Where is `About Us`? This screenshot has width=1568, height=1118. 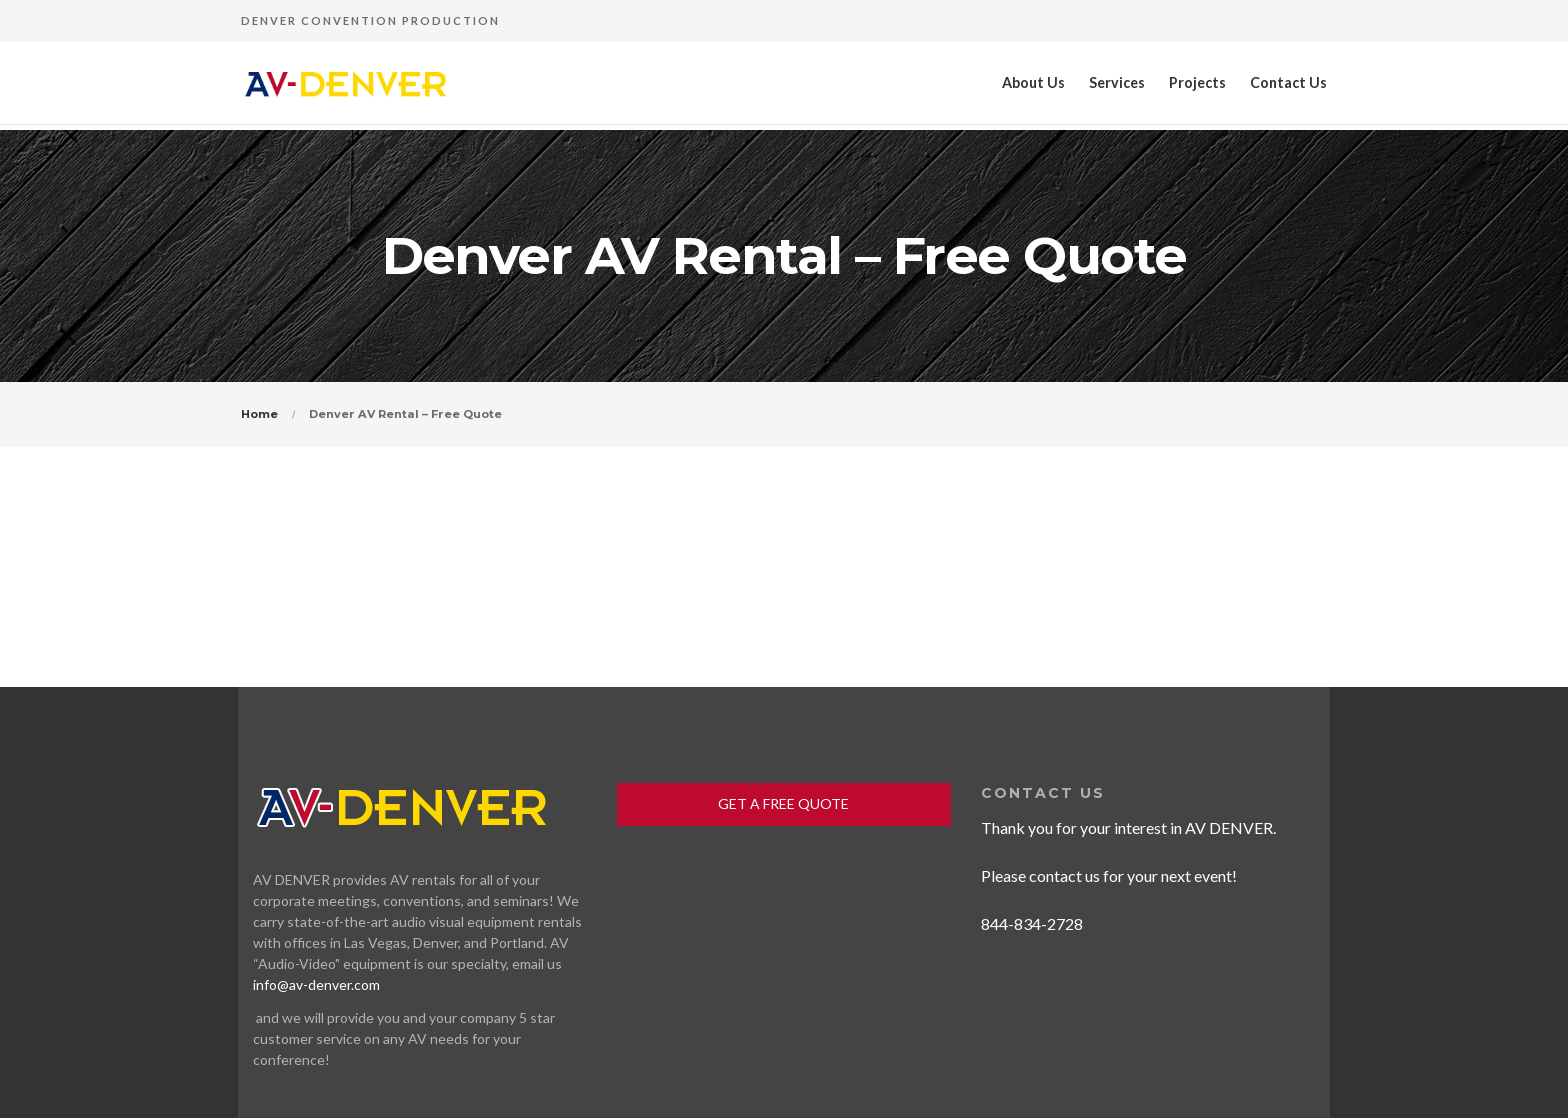 About Us is located at coordinates (1033, 82).